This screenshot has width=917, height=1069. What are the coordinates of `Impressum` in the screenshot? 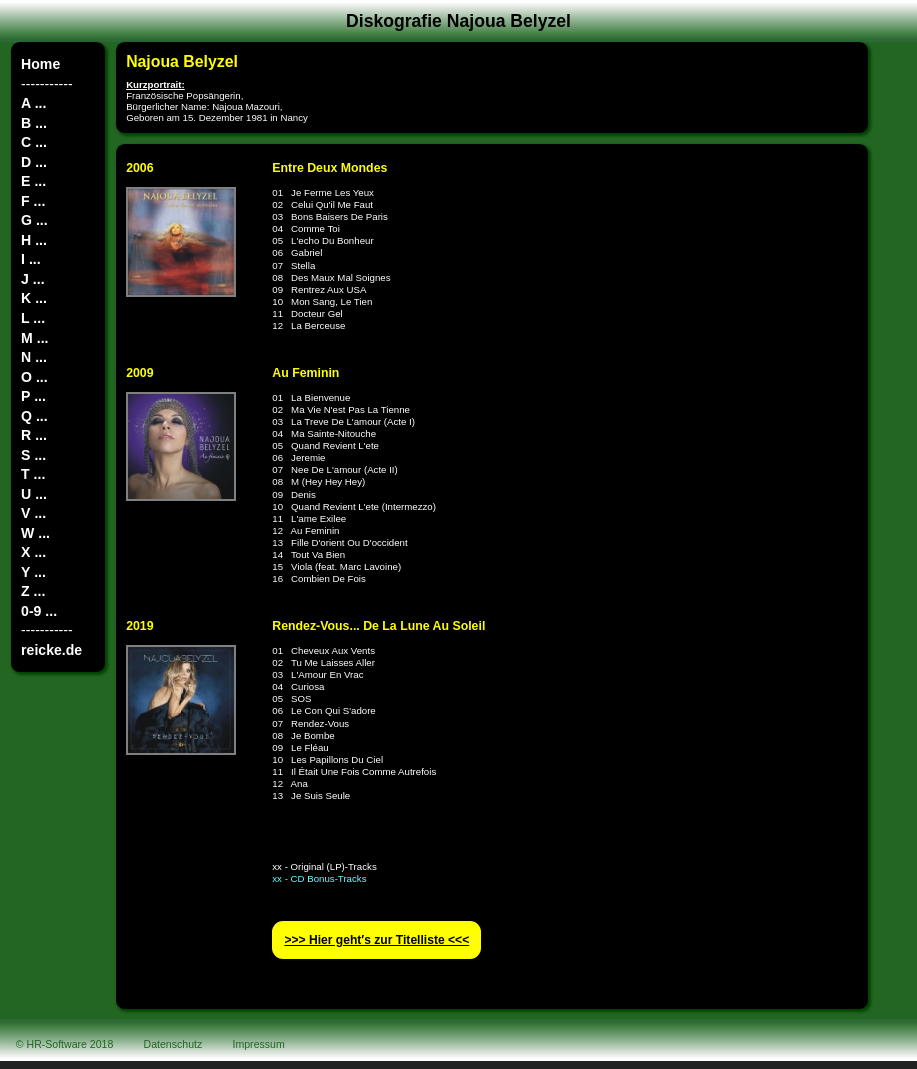 It's located at (259, 1044).